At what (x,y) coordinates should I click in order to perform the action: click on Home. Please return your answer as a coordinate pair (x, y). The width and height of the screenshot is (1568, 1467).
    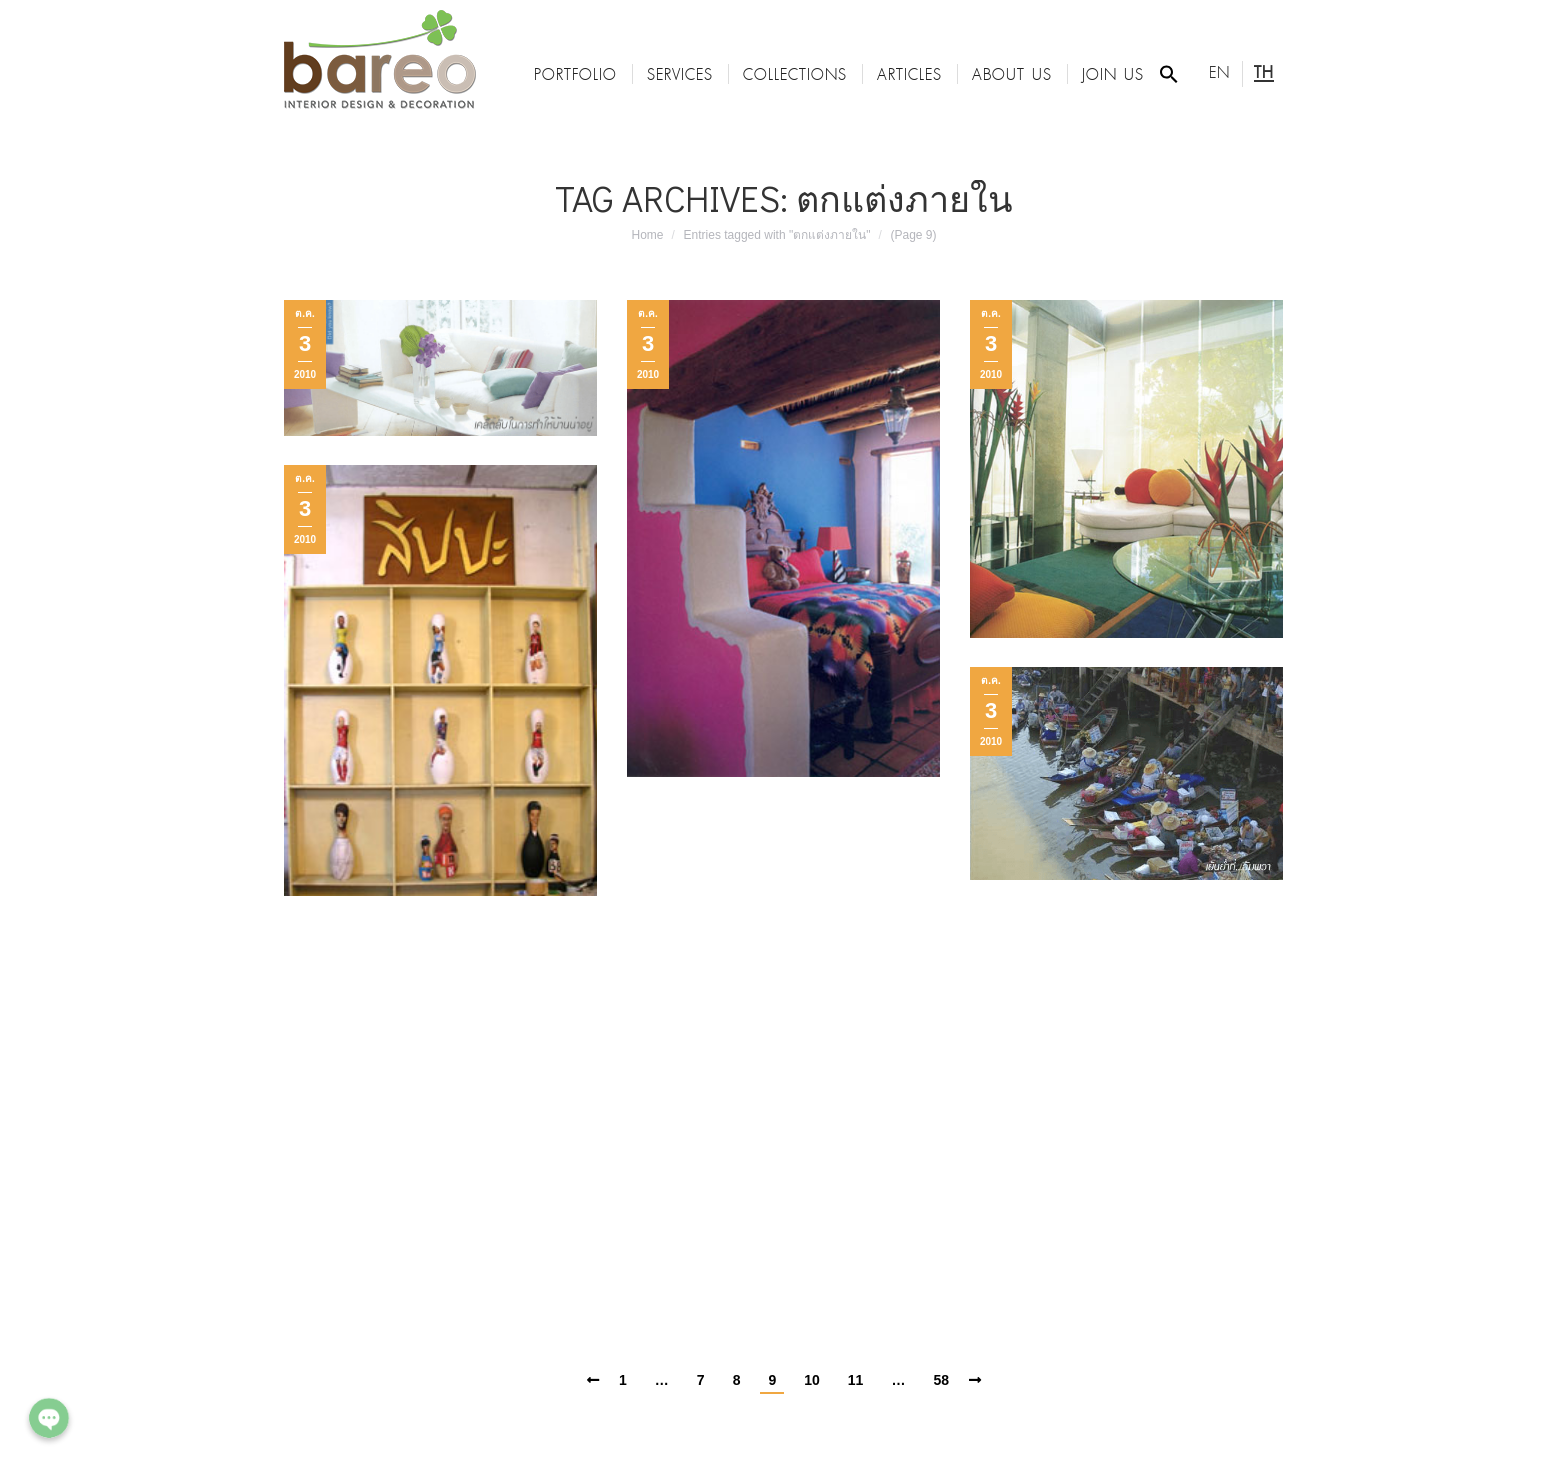
    Looking at the image, I should click on (648, 235).